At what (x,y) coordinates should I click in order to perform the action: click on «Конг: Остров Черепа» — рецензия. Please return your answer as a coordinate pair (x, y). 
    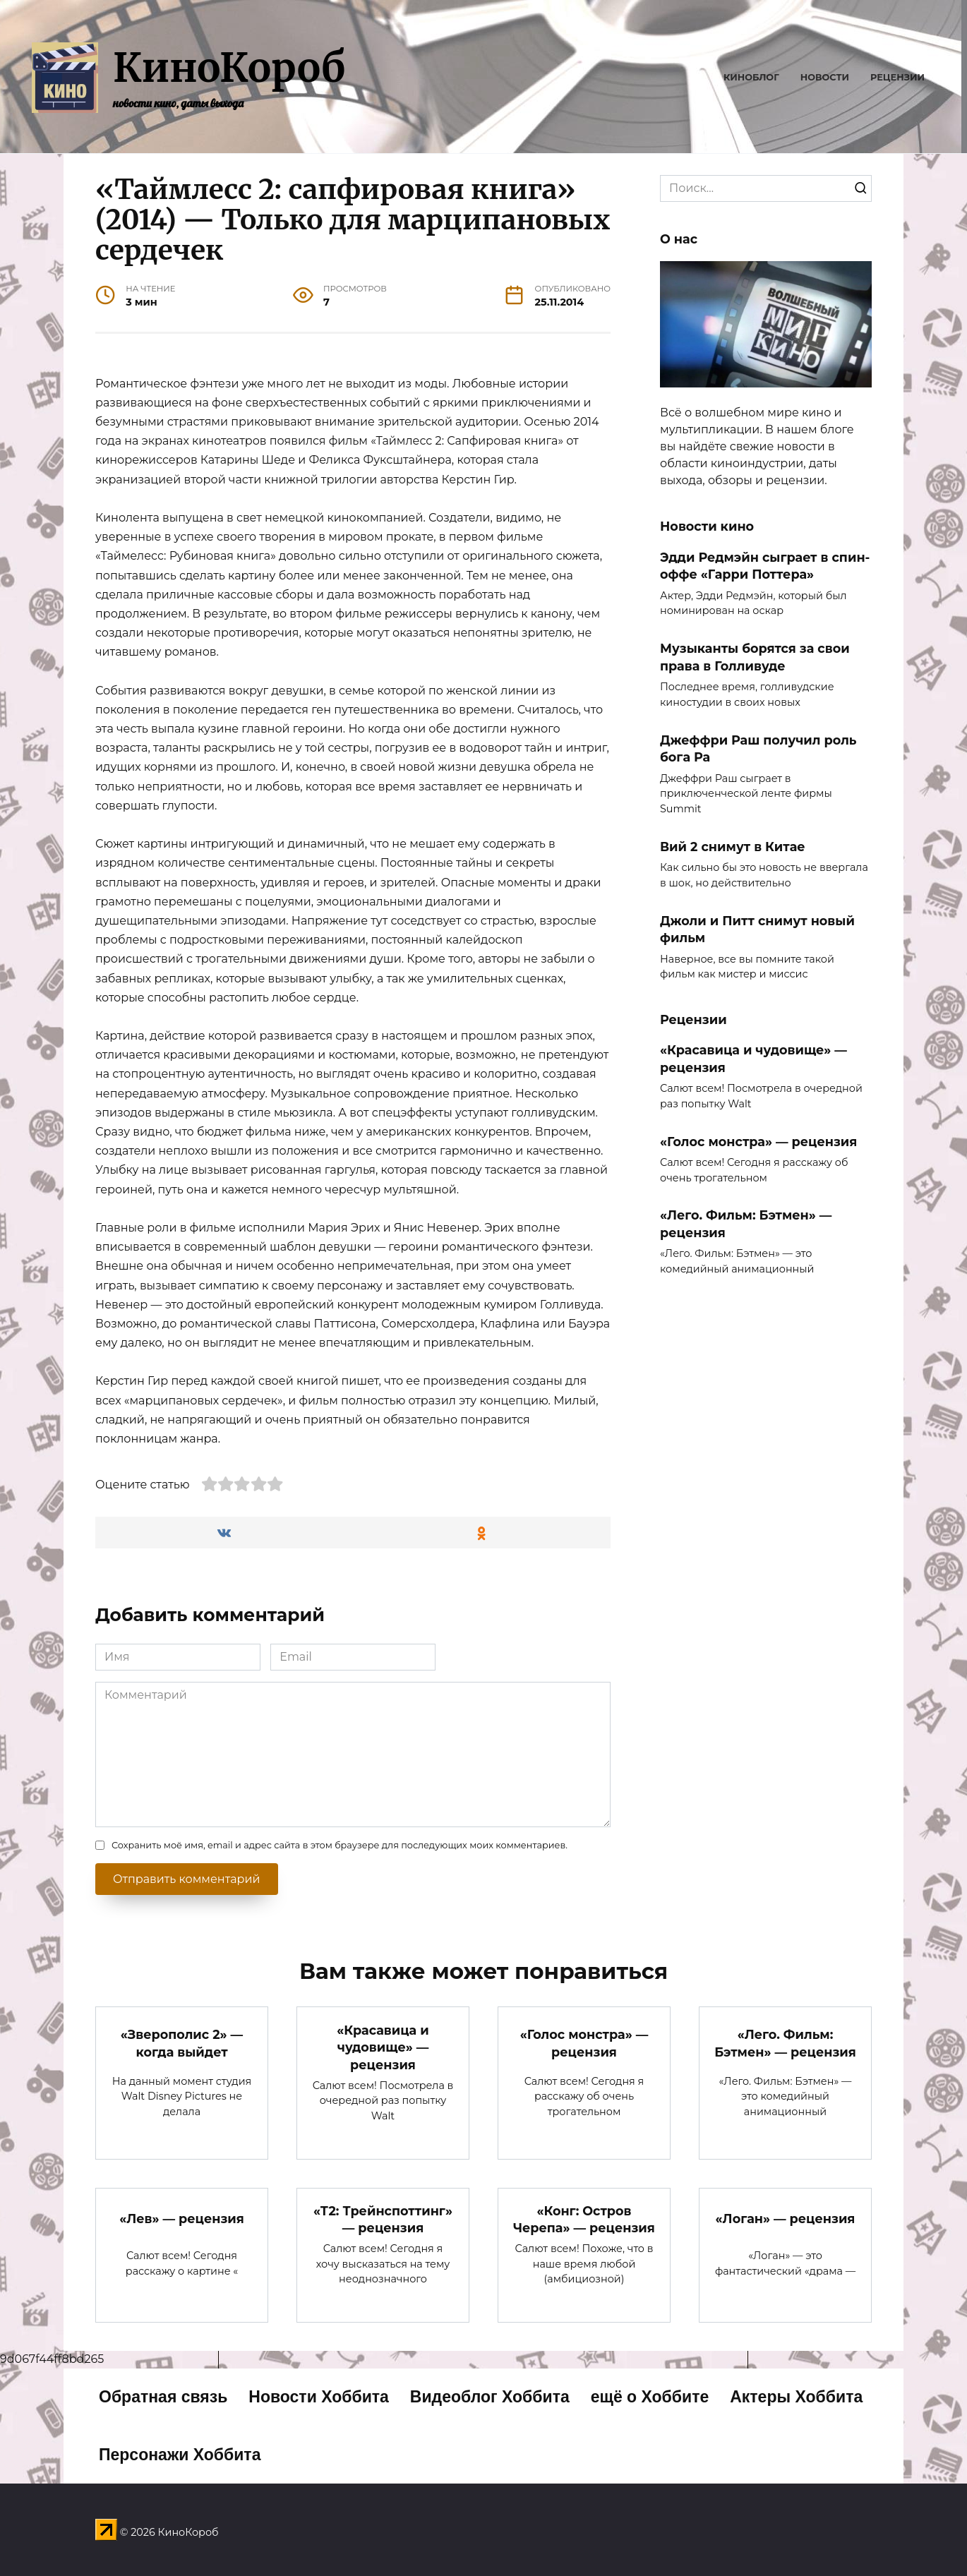
    Looking at the image, I should click on (584, 2219).